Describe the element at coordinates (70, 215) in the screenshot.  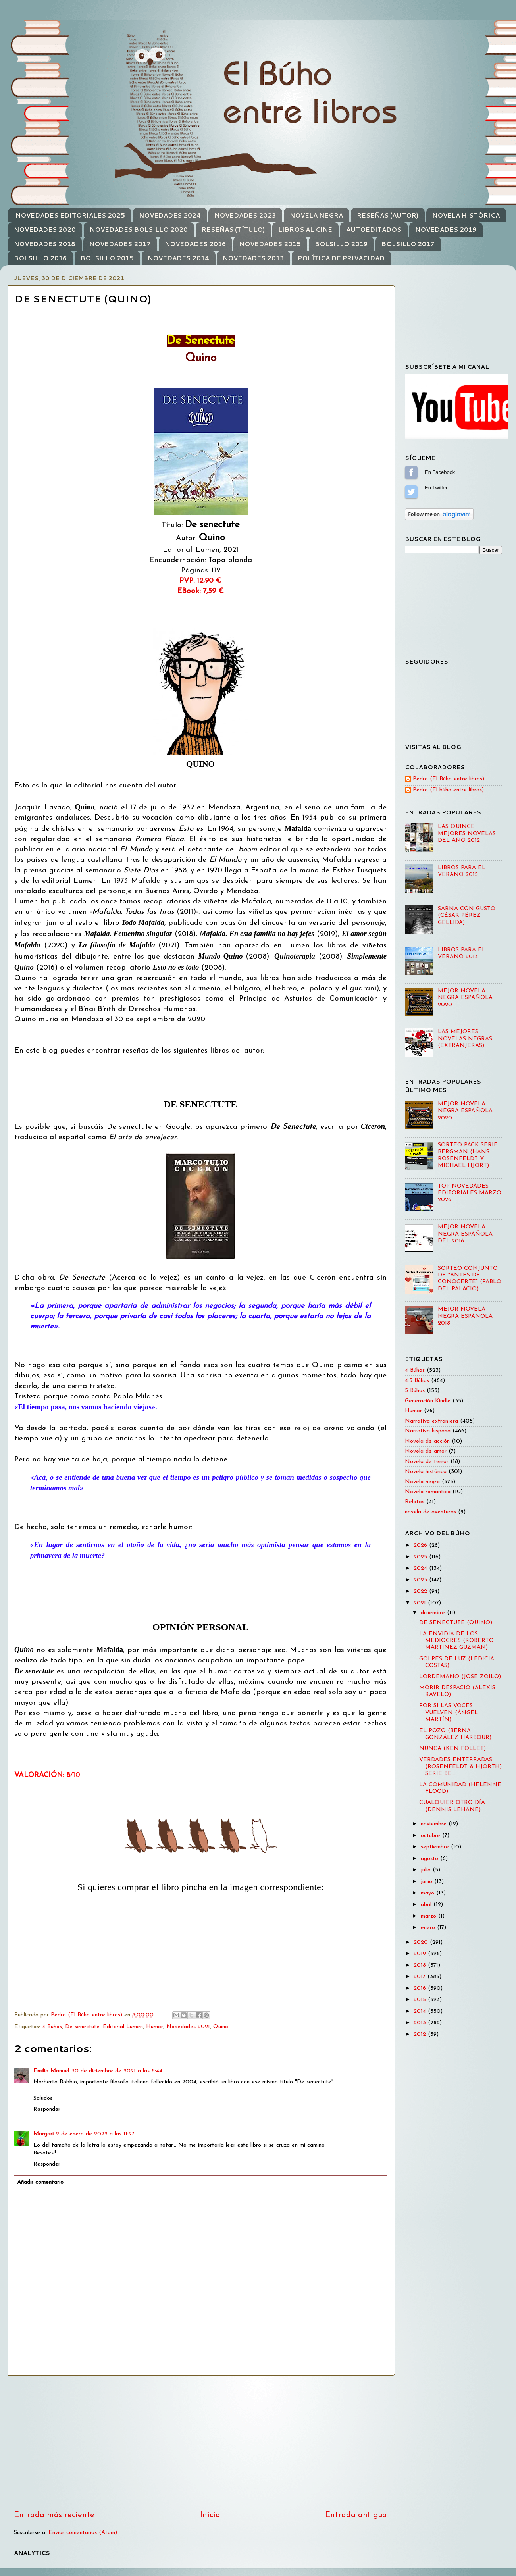
I see `NOVEDADES EDITORIALES 2025` at that location.